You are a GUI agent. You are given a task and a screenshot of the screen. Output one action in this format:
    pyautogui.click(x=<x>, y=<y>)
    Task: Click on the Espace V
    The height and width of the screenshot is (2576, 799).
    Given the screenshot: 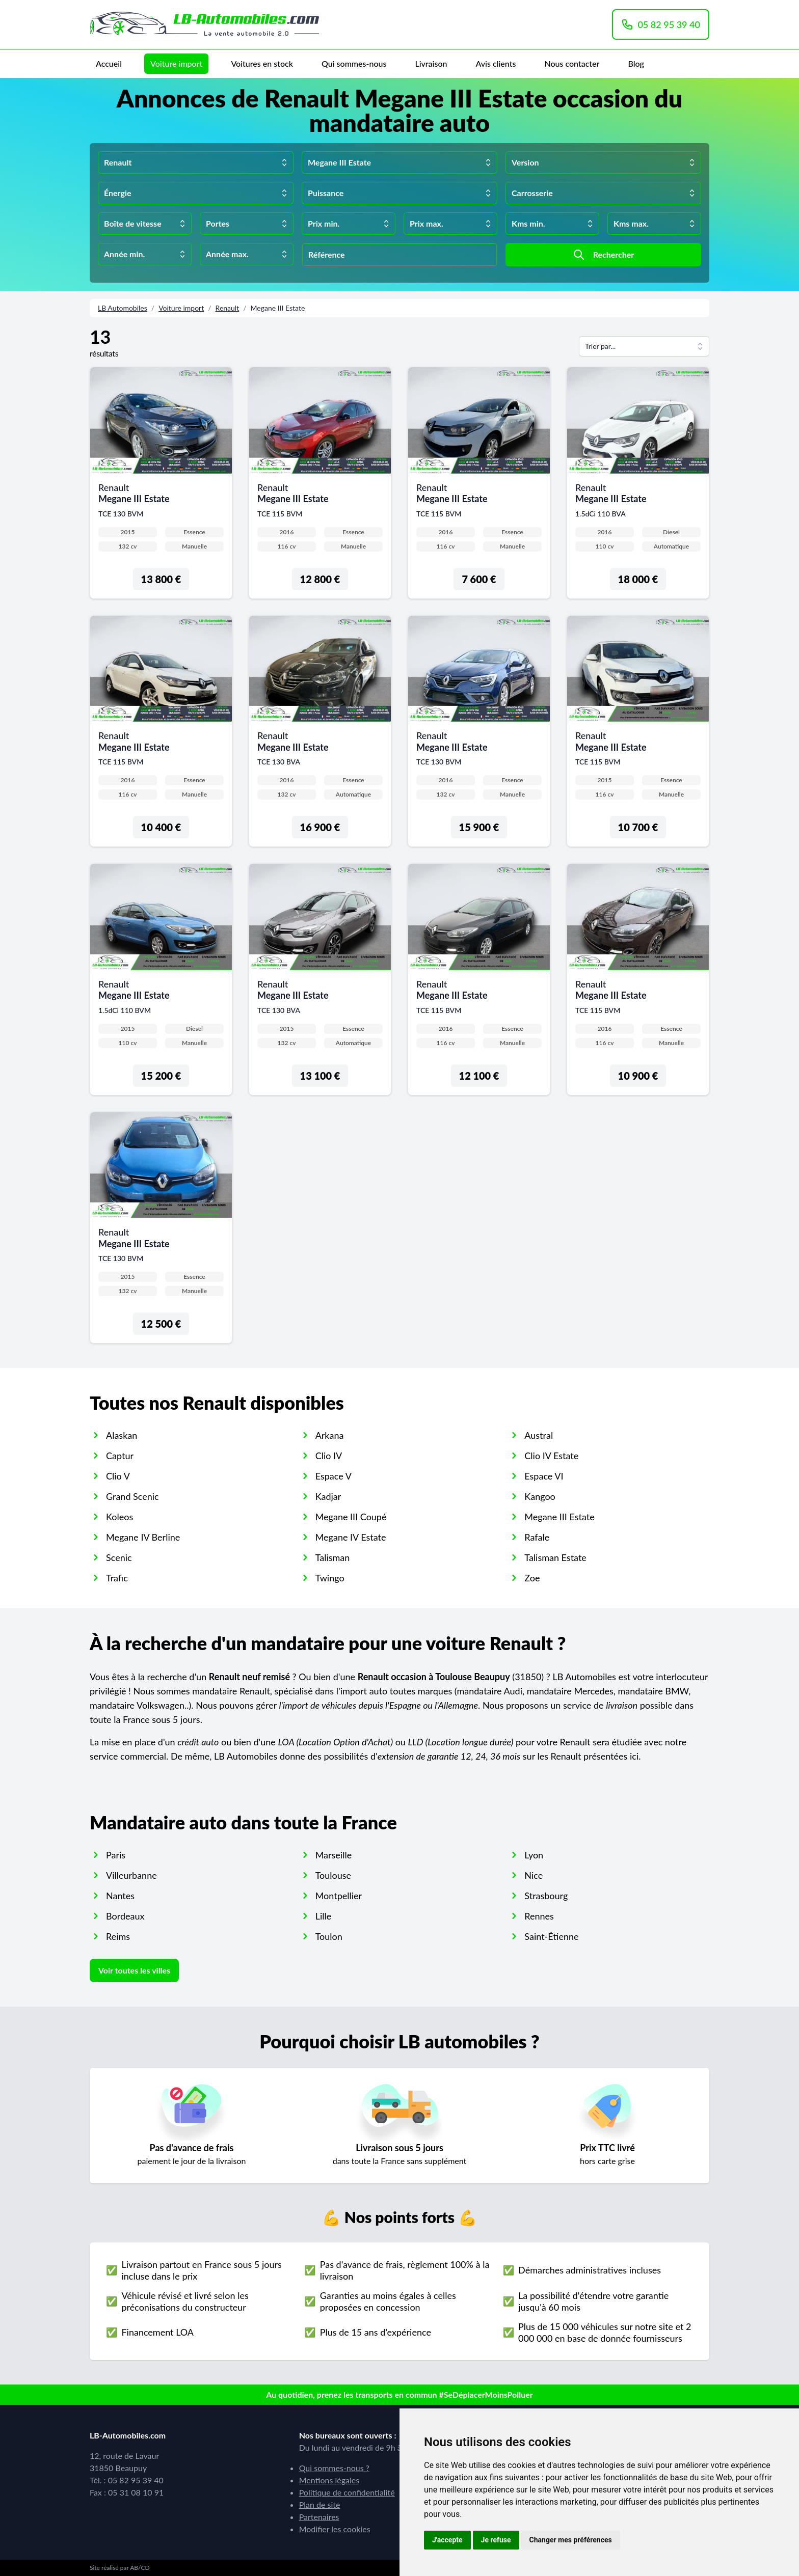 What is the action you would take?
    pyautogui.click(x=333, y=1476)
    